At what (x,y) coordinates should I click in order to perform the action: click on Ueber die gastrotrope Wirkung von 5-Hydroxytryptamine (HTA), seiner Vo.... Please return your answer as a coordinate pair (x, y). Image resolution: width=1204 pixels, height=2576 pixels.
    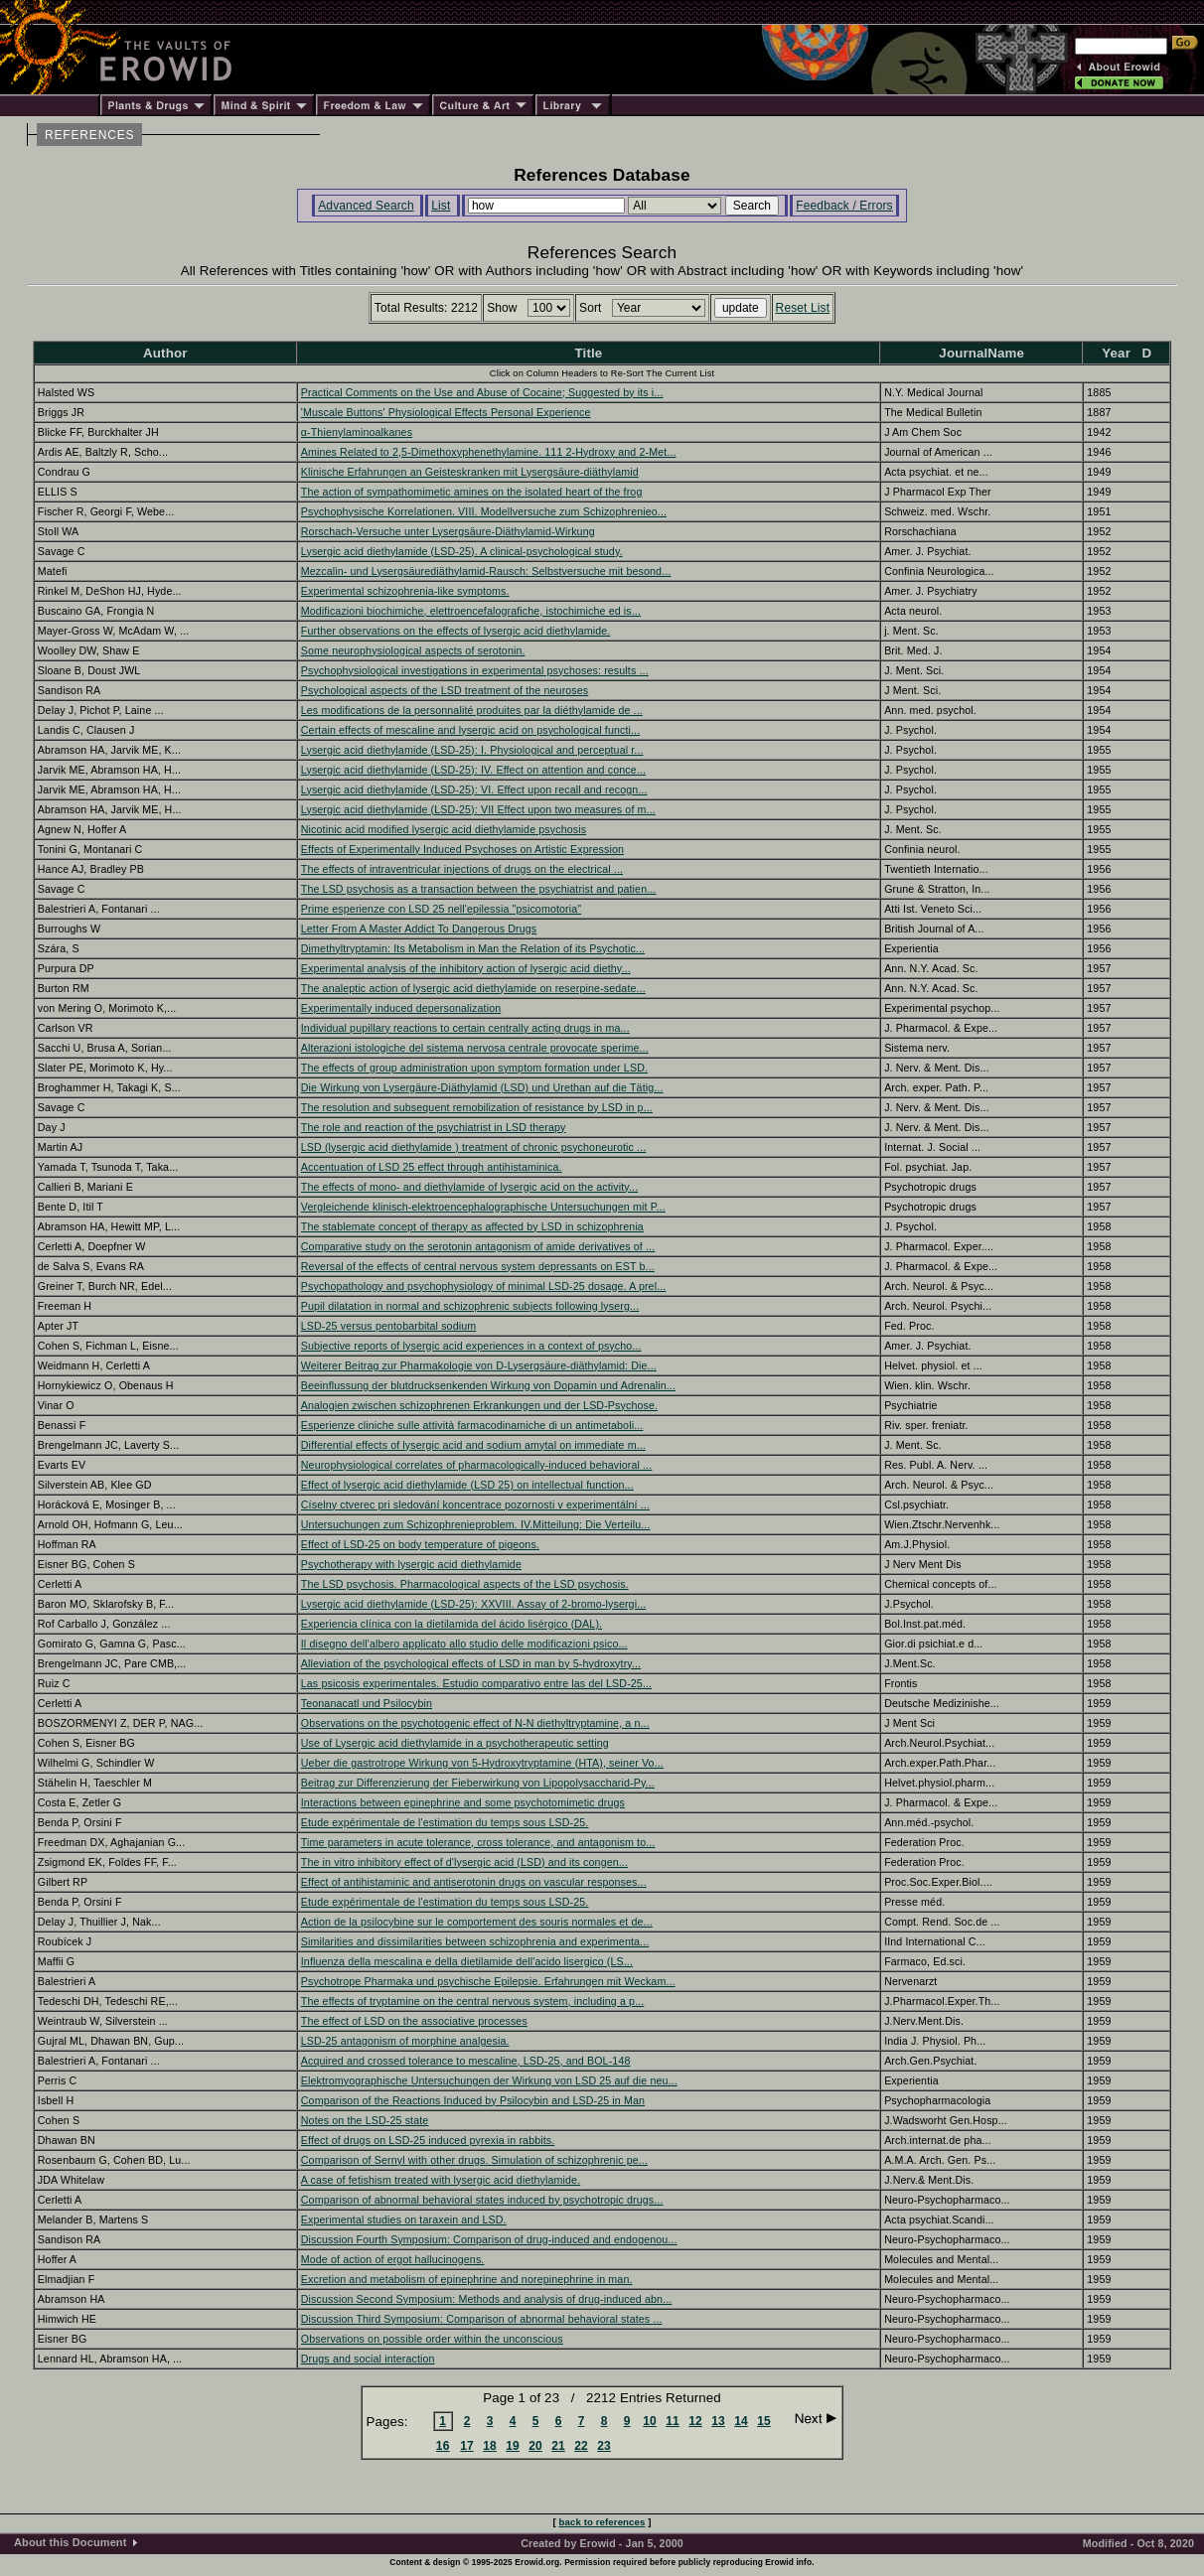
    Looking at the image, I should click on (482, 1763).